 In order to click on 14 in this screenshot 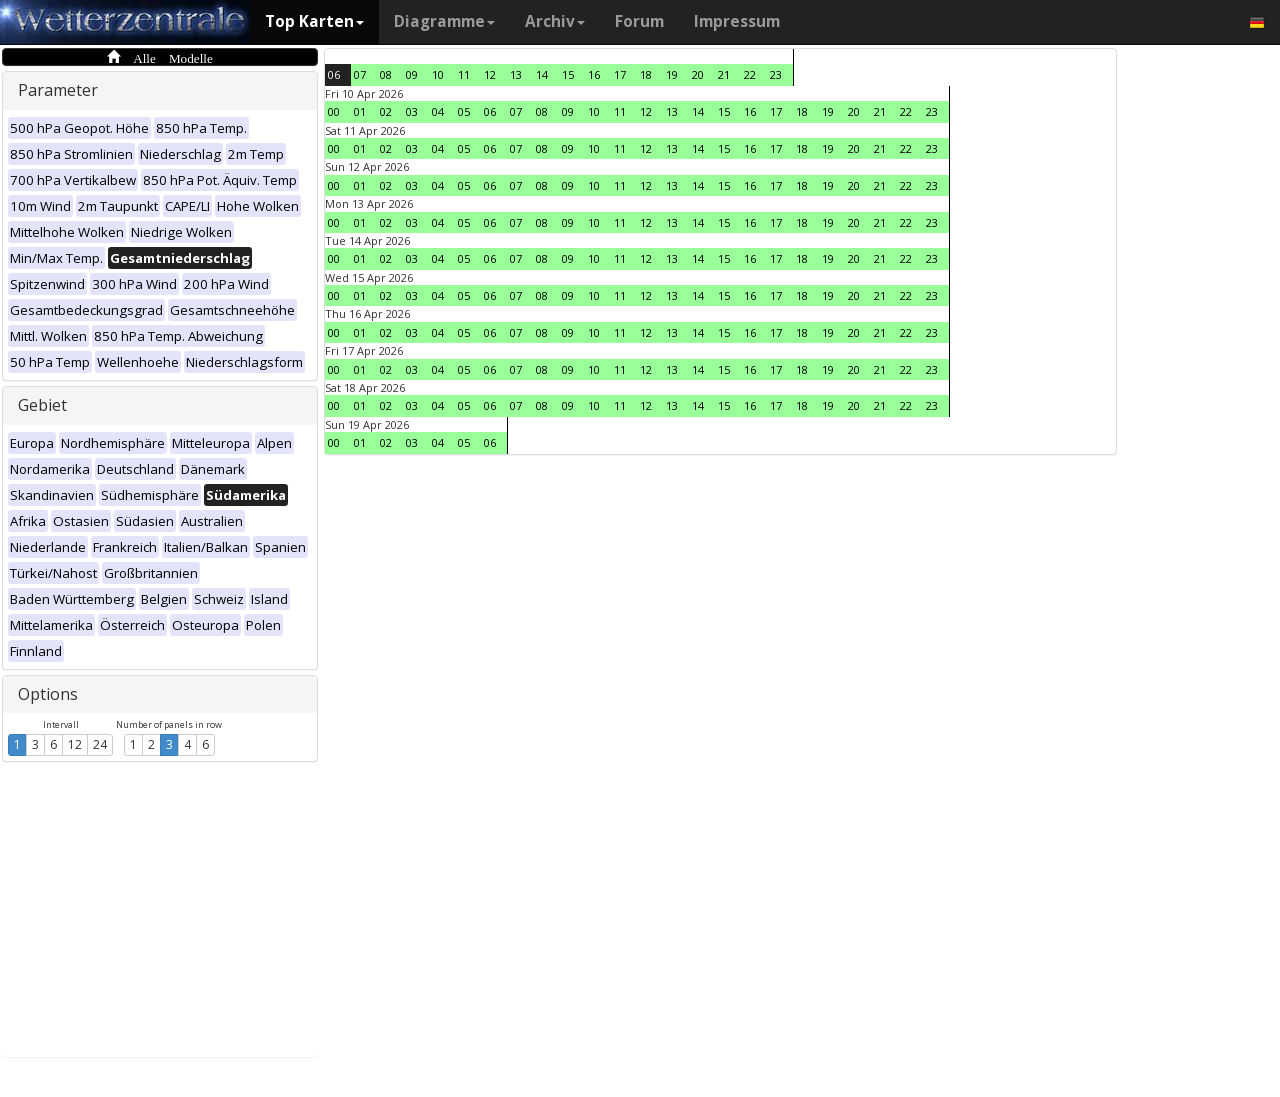, I will do `click(542, 74)`.